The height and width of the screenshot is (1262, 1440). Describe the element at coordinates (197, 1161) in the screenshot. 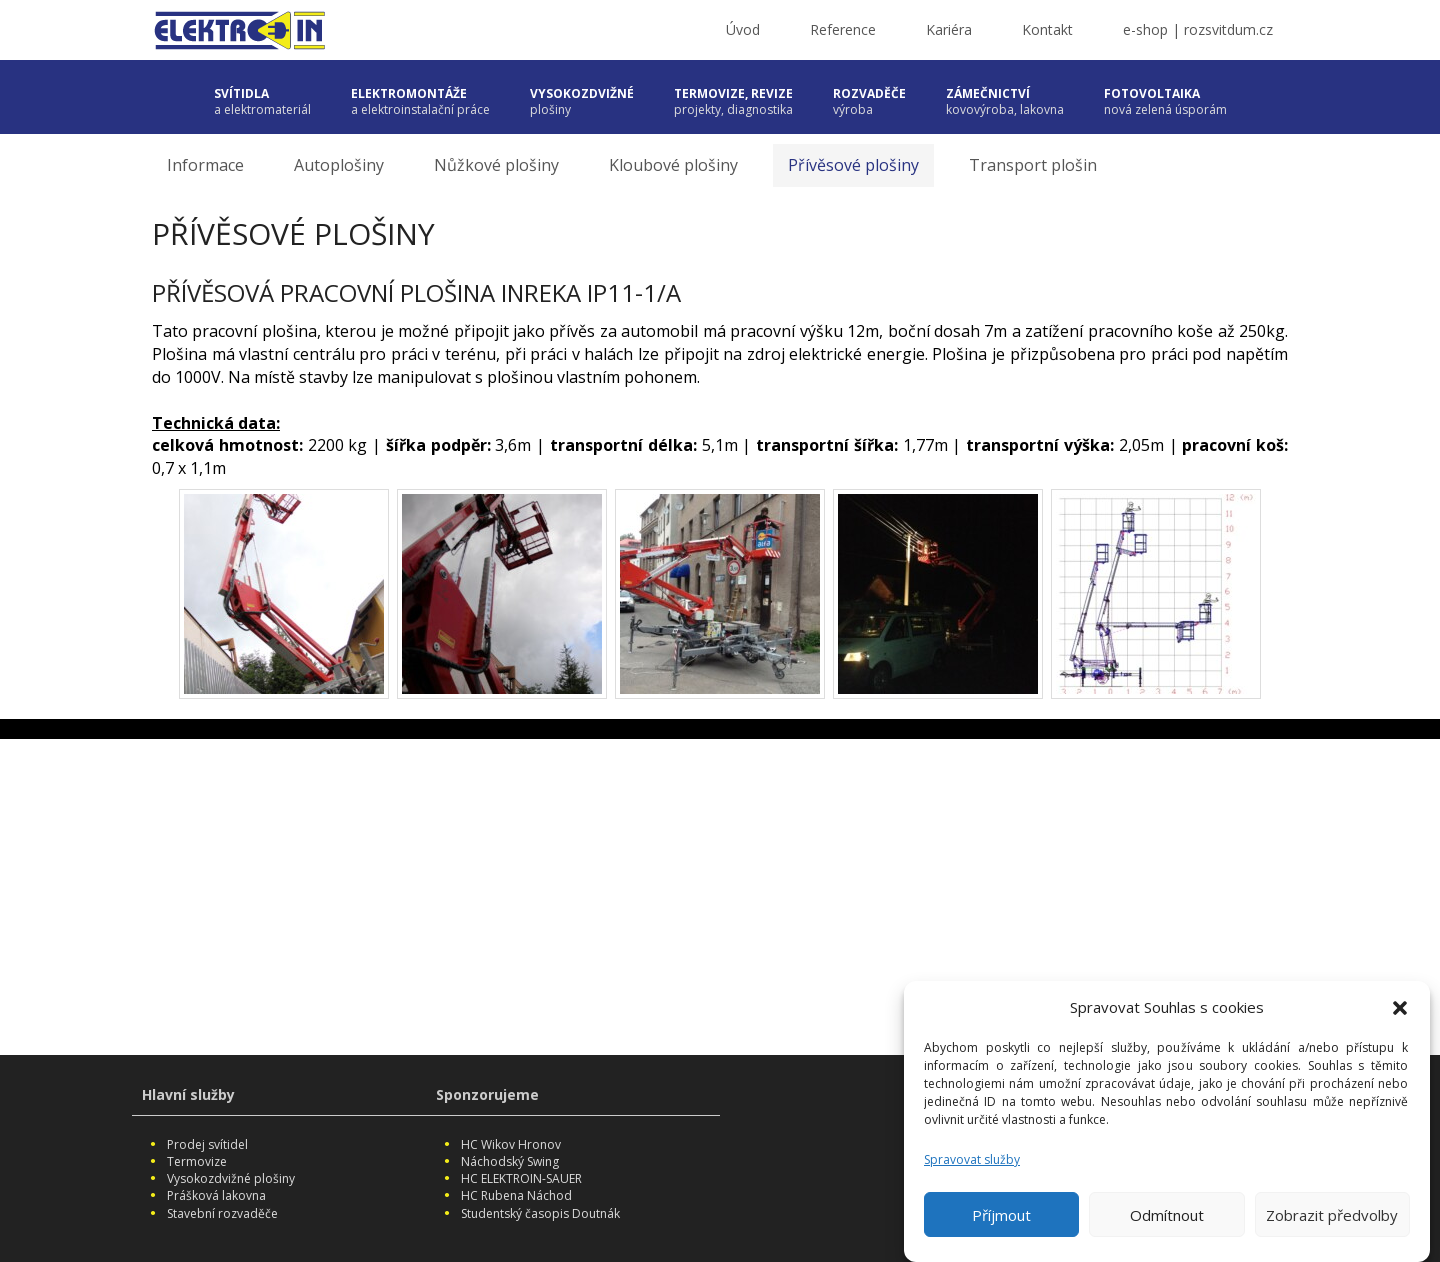

I see `Termovize` at that location.